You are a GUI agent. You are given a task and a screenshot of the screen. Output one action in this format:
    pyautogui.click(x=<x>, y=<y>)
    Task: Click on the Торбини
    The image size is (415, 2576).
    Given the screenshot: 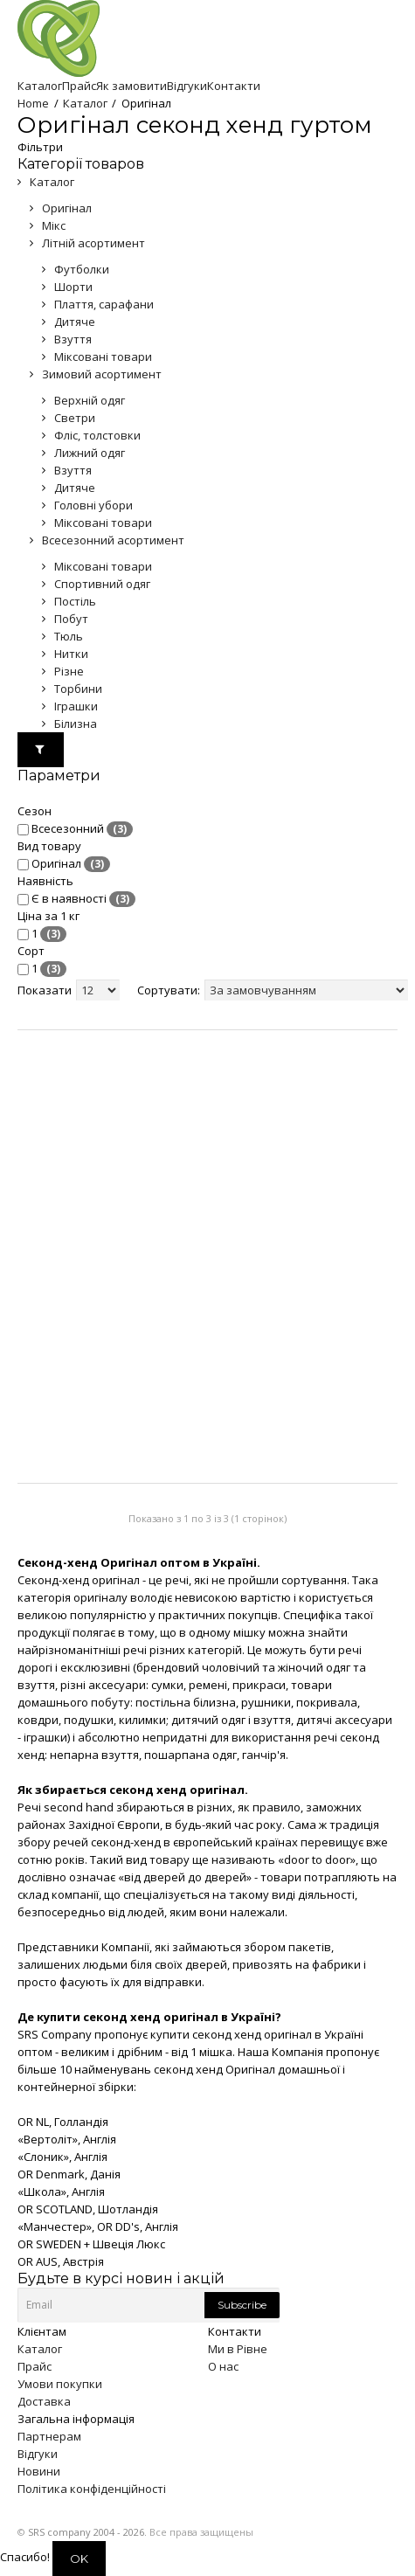 What is the action you would take?
    pyautogui.click(x=78, y=688)
    